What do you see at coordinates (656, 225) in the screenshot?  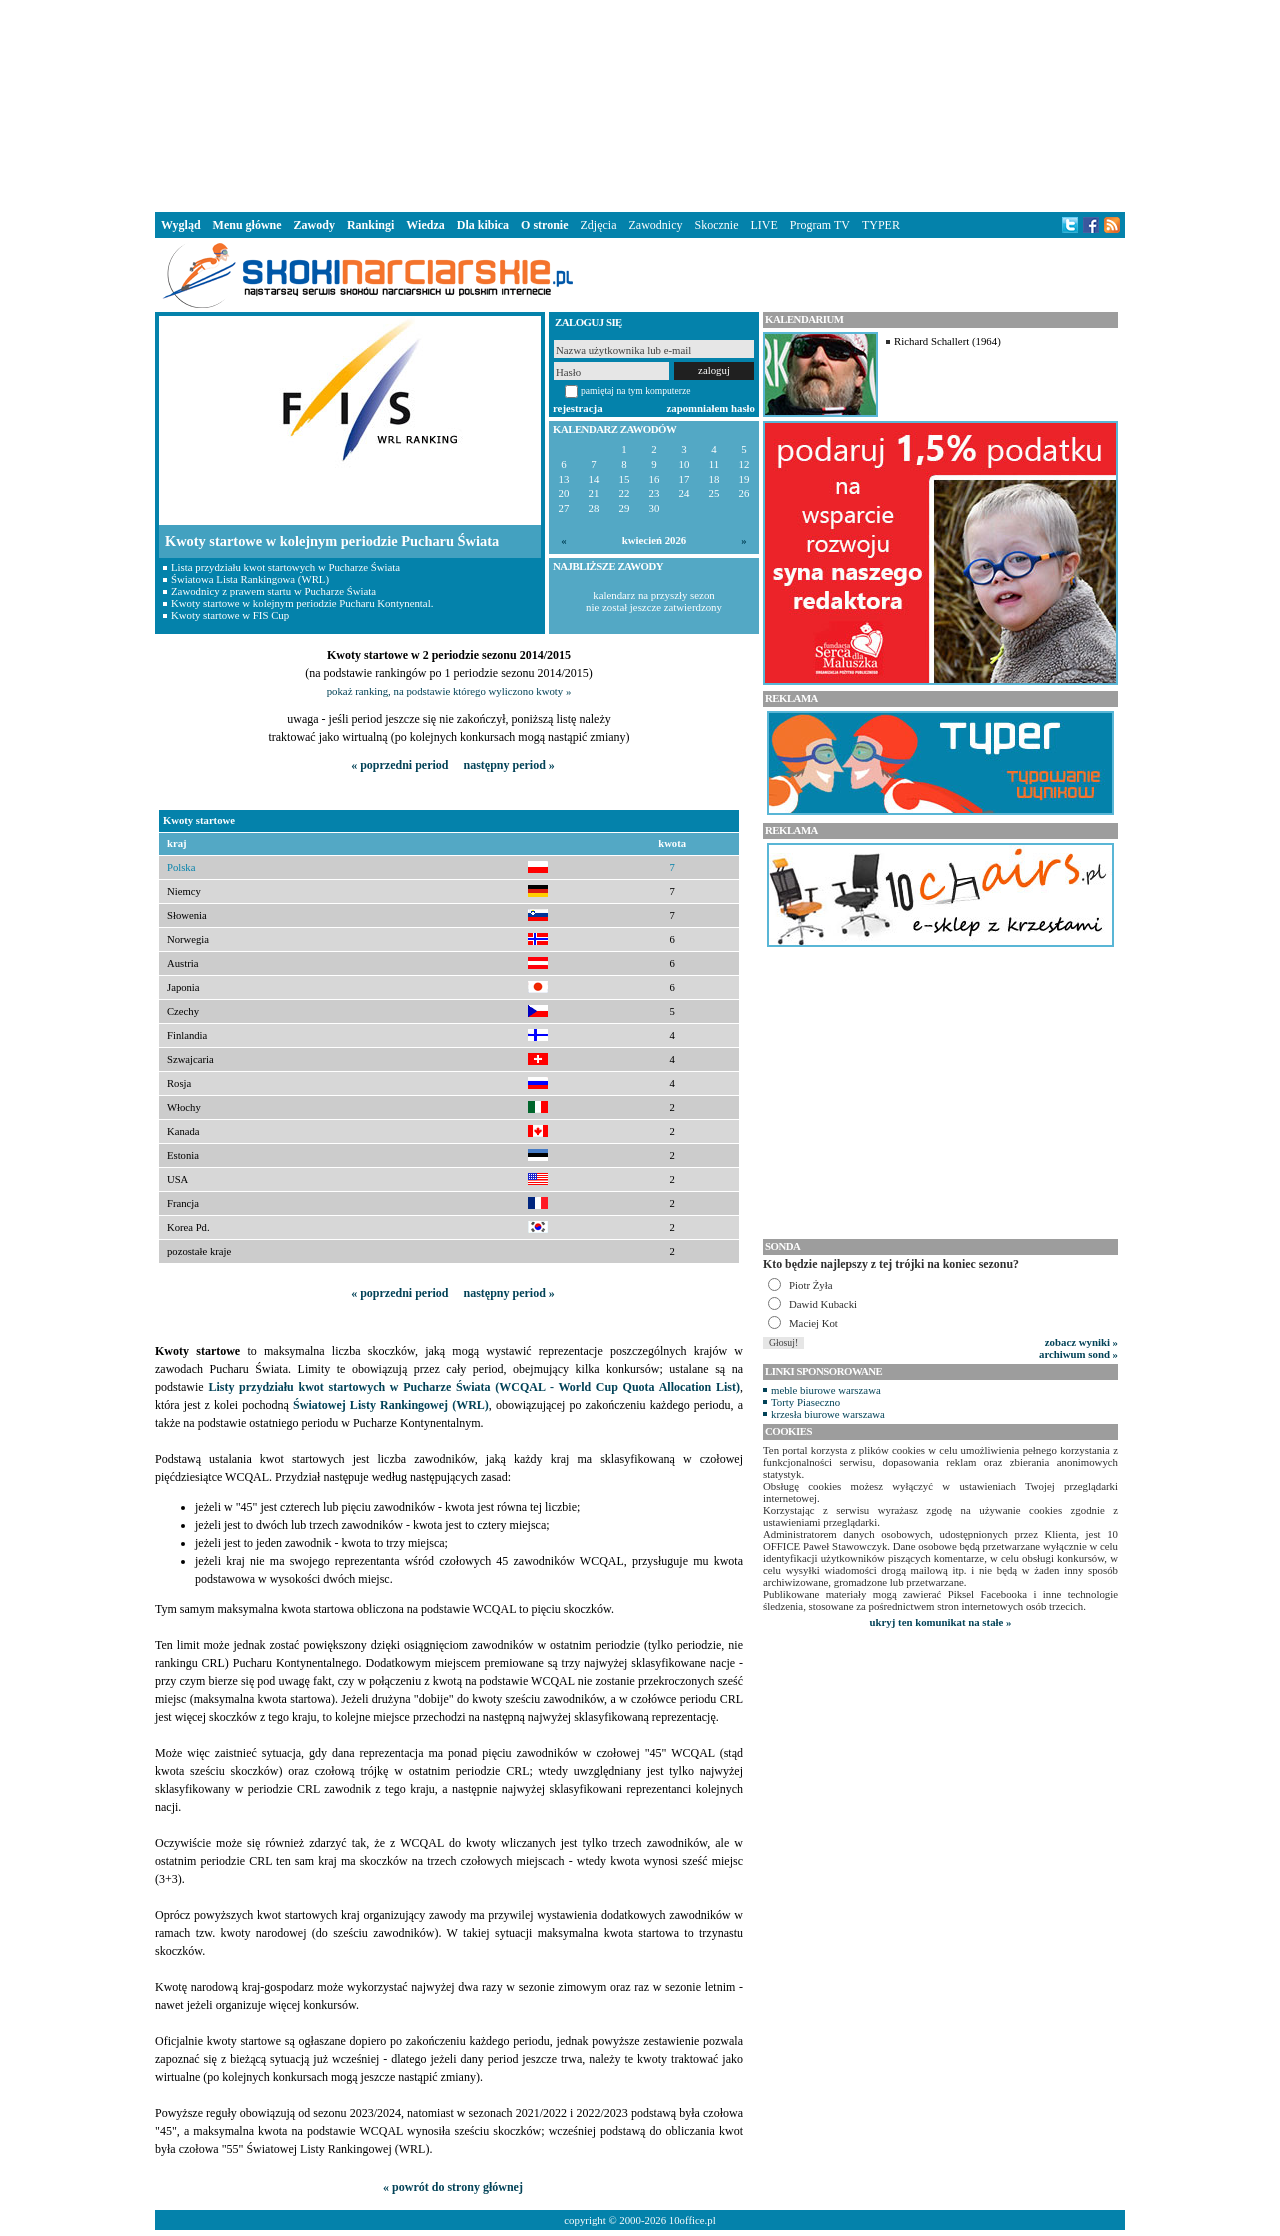 I see `Zawodnicy` at bounding box center [656, 225].